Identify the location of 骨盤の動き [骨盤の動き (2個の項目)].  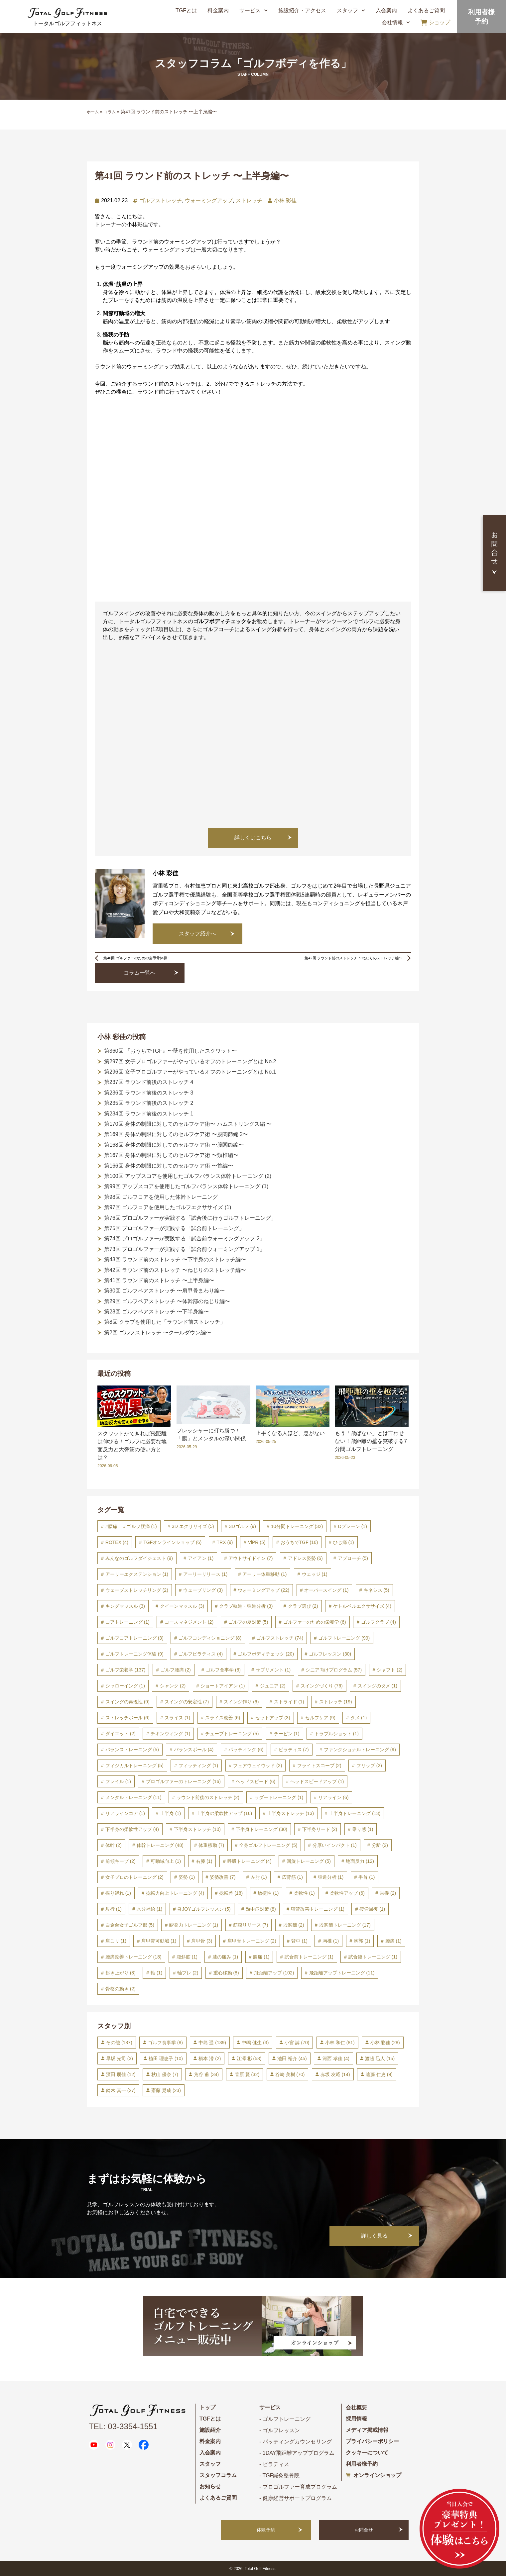
(120, 1988).